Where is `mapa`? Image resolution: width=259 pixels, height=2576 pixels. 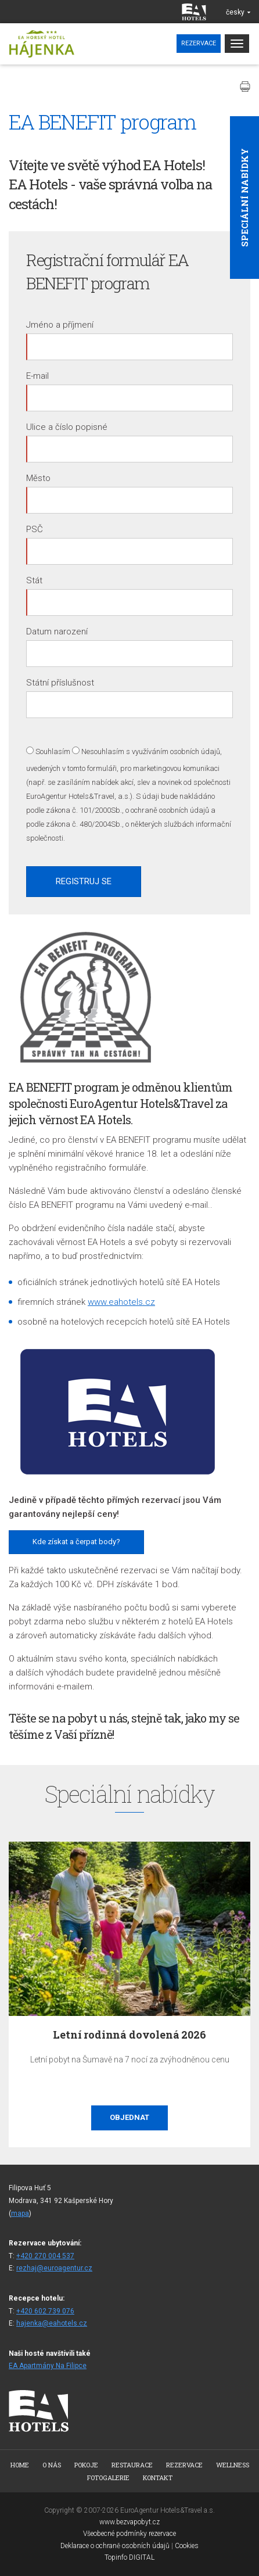
mapa is located at coordinates (20, 2213).